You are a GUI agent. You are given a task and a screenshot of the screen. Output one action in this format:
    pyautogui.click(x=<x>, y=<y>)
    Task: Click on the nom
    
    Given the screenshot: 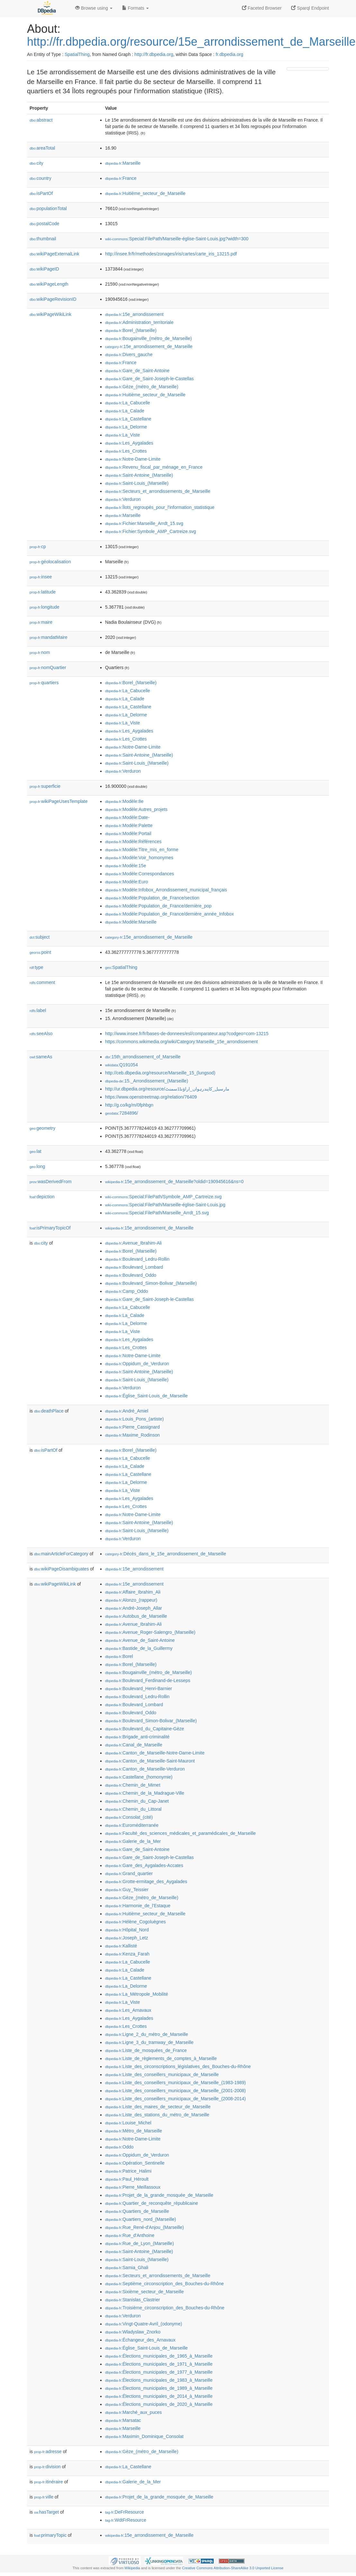 What is the action you would take?
    pyautogui.click(x=40, y=652)
    